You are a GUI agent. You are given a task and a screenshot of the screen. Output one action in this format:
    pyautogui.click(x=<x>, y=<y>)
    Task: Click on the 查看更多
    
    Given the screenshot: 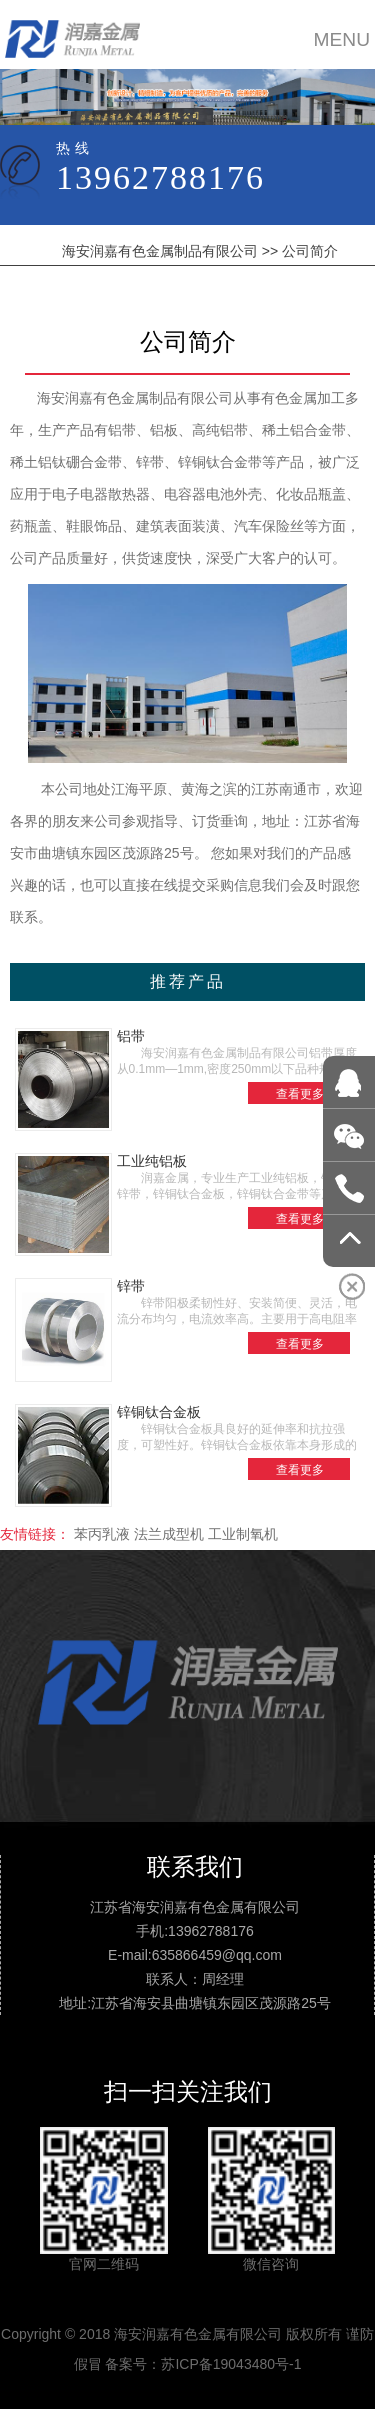 What is the action you would take?
    pyautogui.click(x=300, y=1094)
    